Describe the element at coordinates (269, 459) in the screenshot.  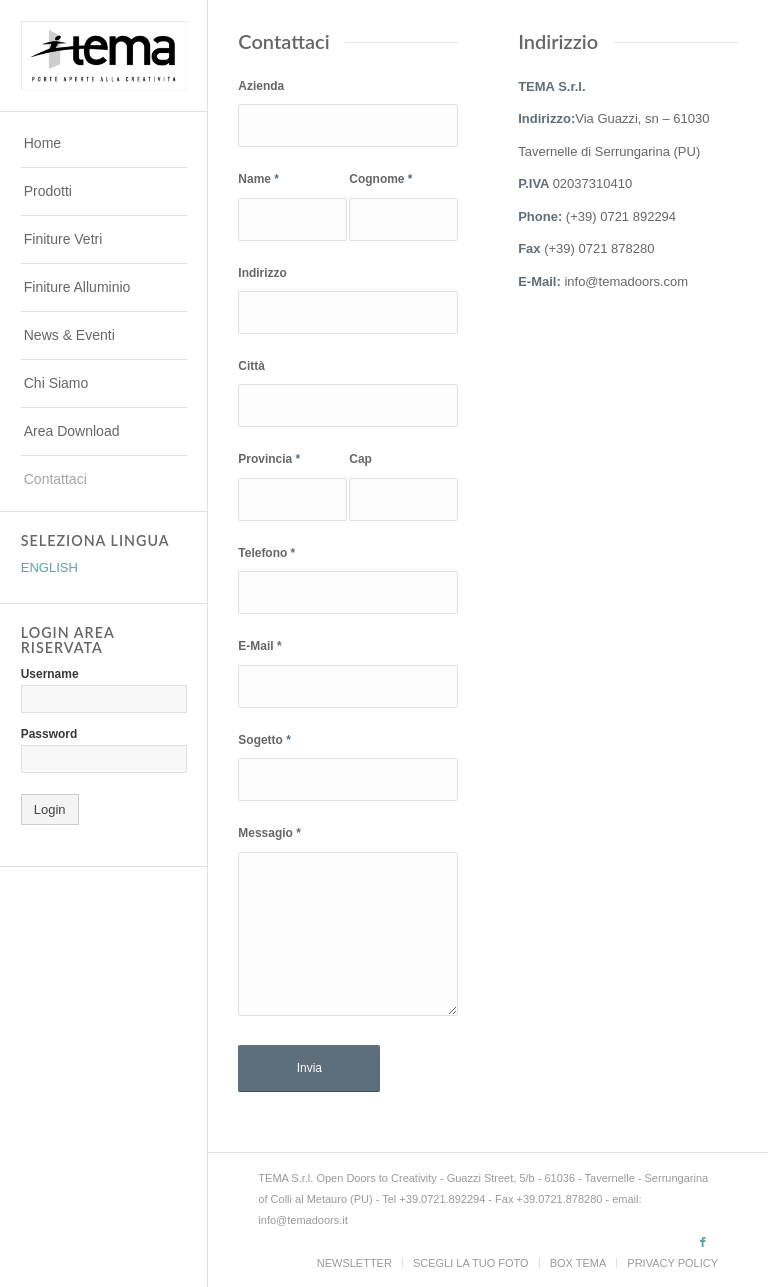
I see `Provincia` at that location.